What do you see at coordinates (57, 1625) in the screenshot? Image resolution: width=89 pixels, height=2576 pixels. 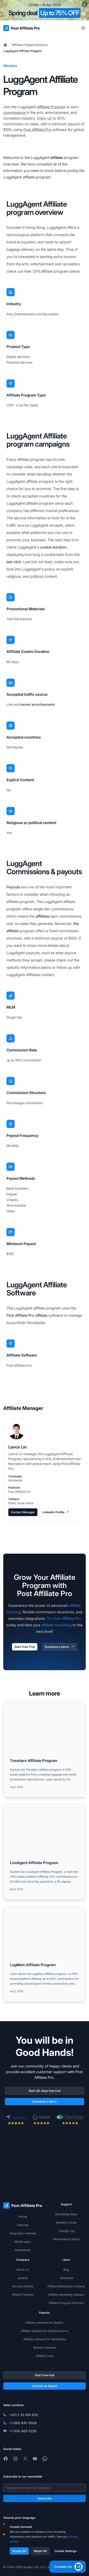 I see `affiliate marketing` at bounding box center [57, 1625].